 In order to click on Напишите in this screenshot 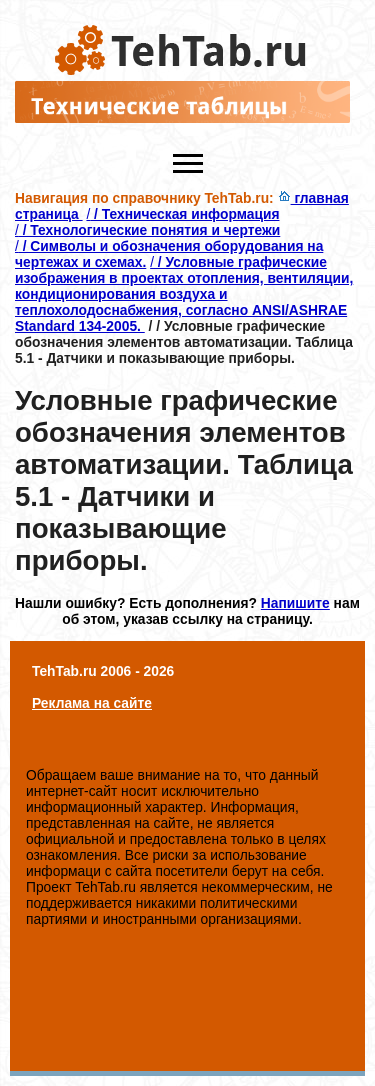, I will do `click(295, 603)`.